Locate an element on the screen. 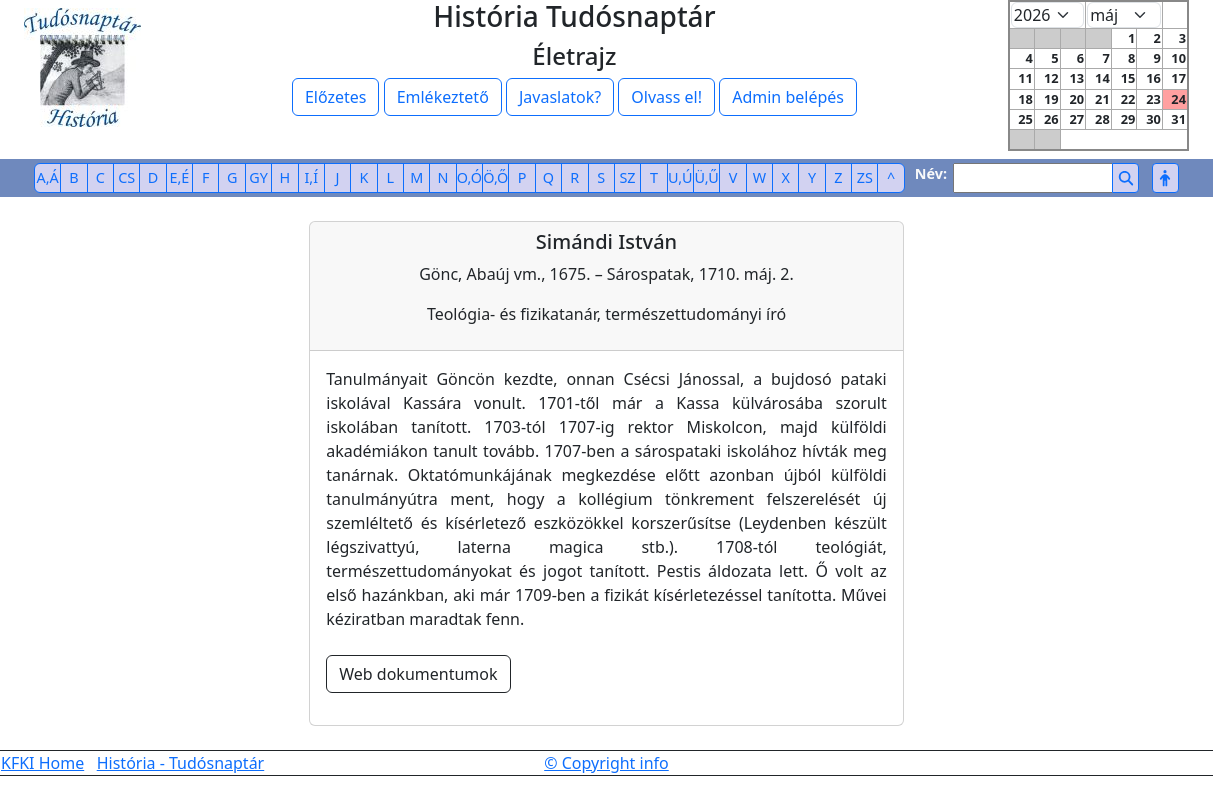 Image resolution: width=1213 pixels, height=800 pixels. Javaslatok? is located at coordinates (560, 97).